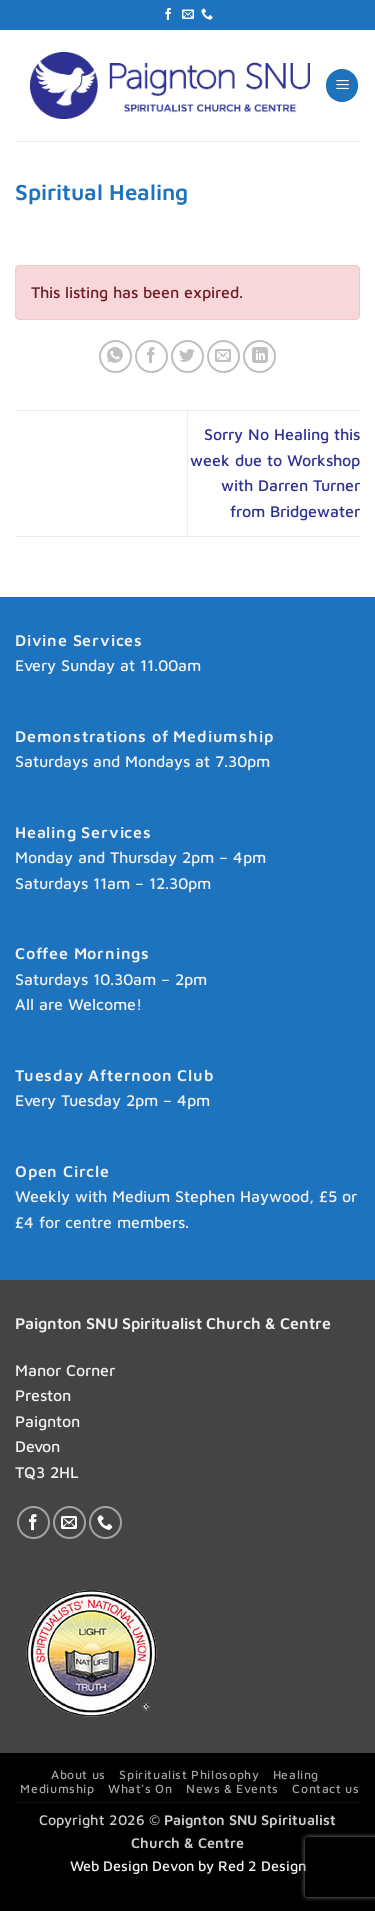  What do you see at coordinates (342, 85) in the screenshot?
I see `[button]` at bounding box center [342, 85].